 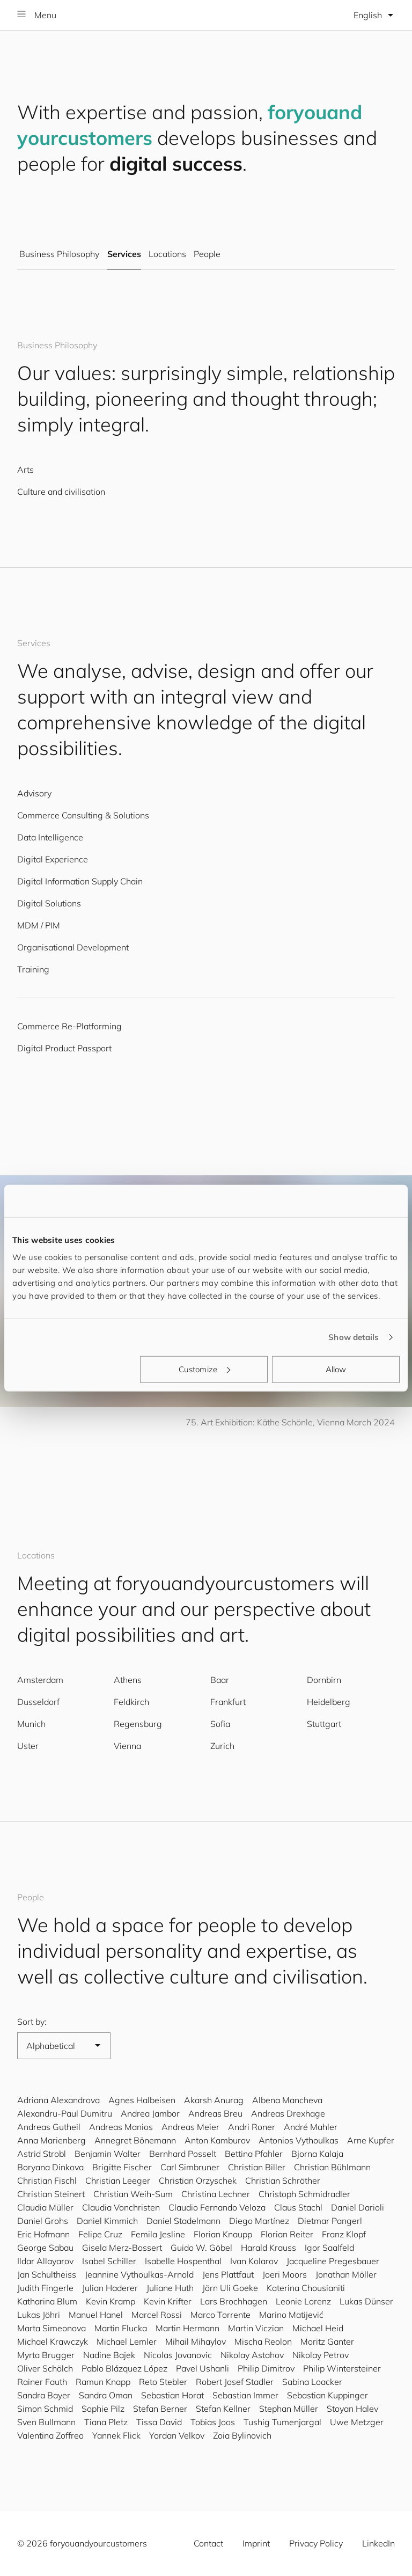 I want to click on Digital Product Passport, so click(x=64, y=1048).